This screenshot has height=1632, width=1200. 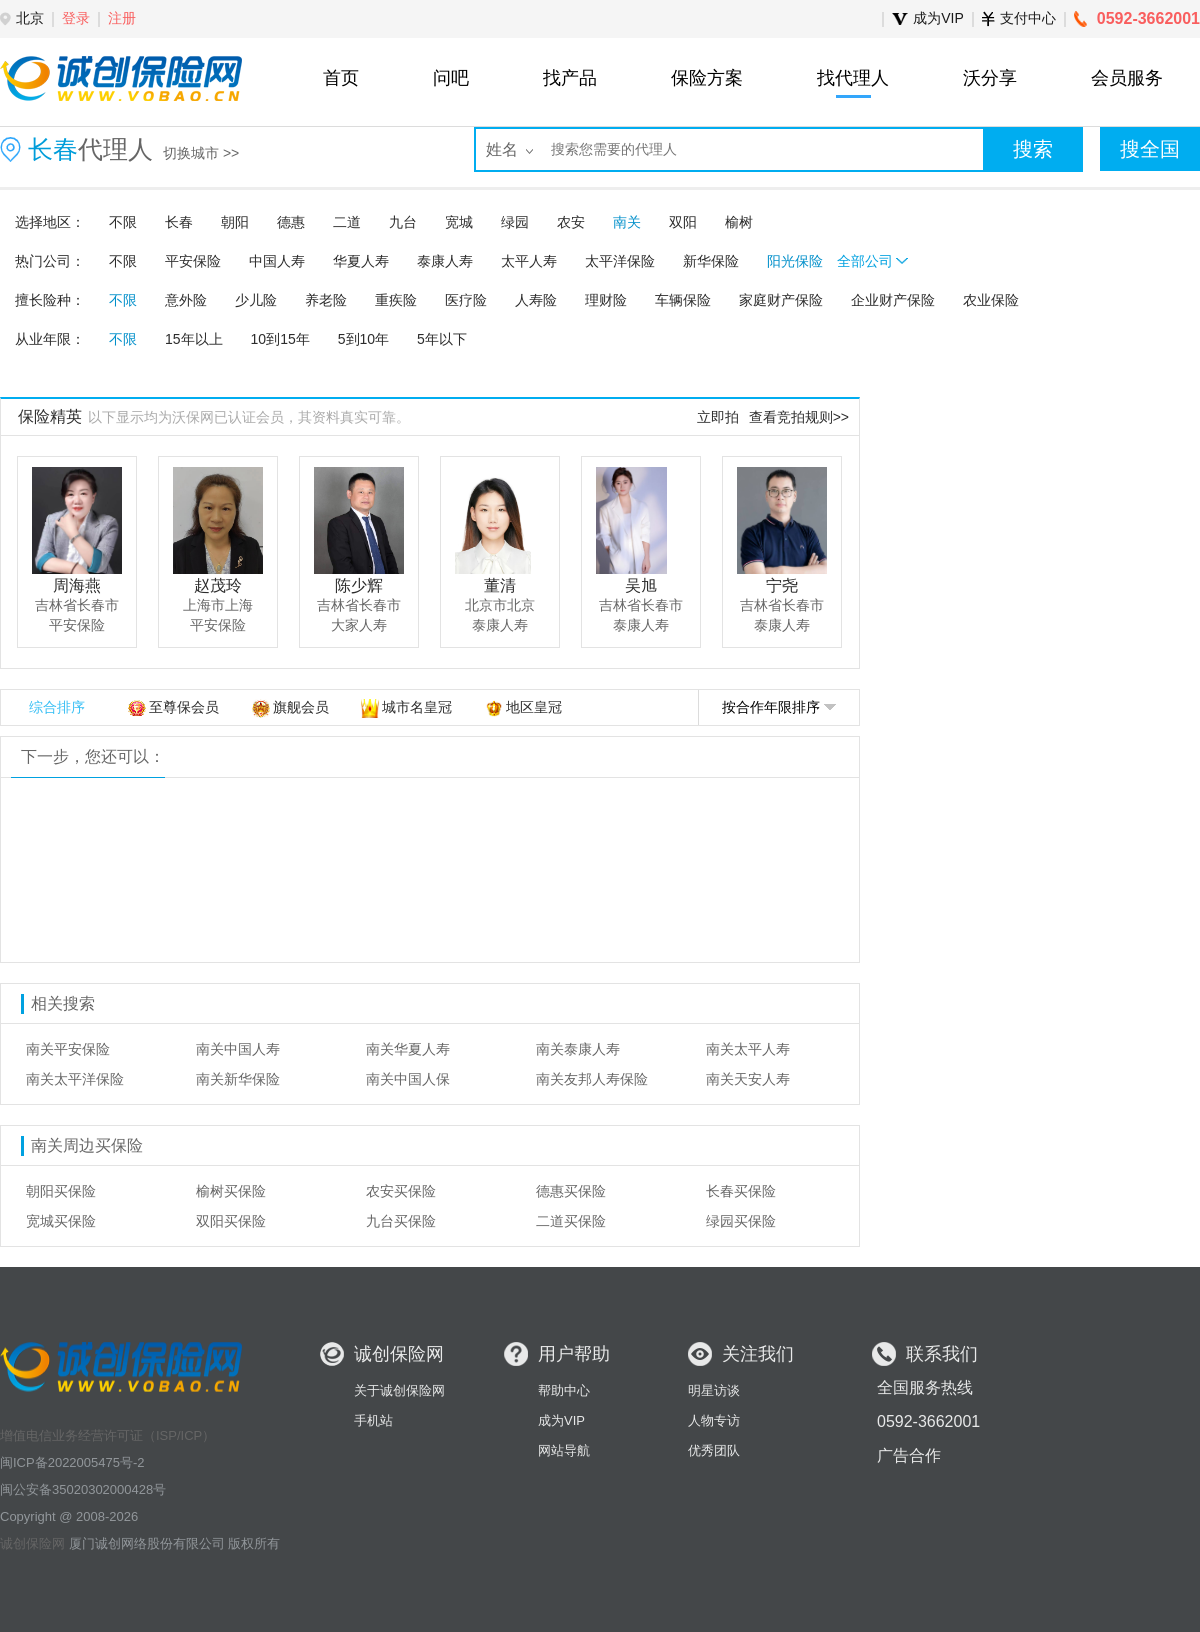 I want to click on 吴旭, so click(x=641, y=585).